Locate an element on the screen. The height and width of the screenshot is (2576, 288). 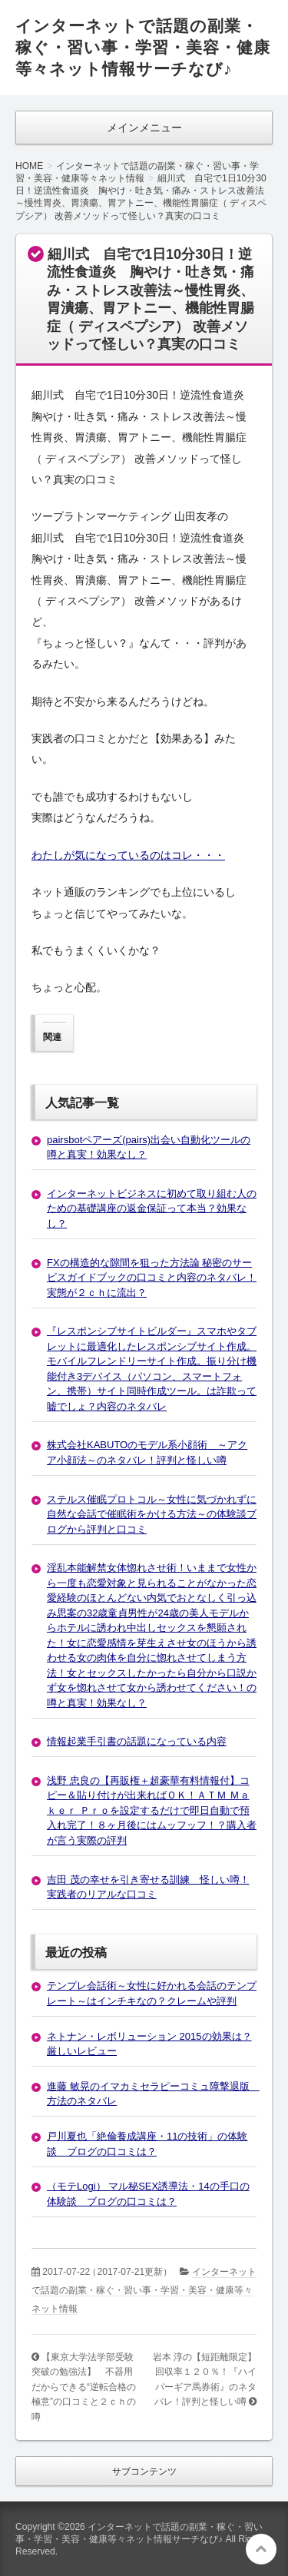
このページの先頭へ is located at coordinates (261, 2549).